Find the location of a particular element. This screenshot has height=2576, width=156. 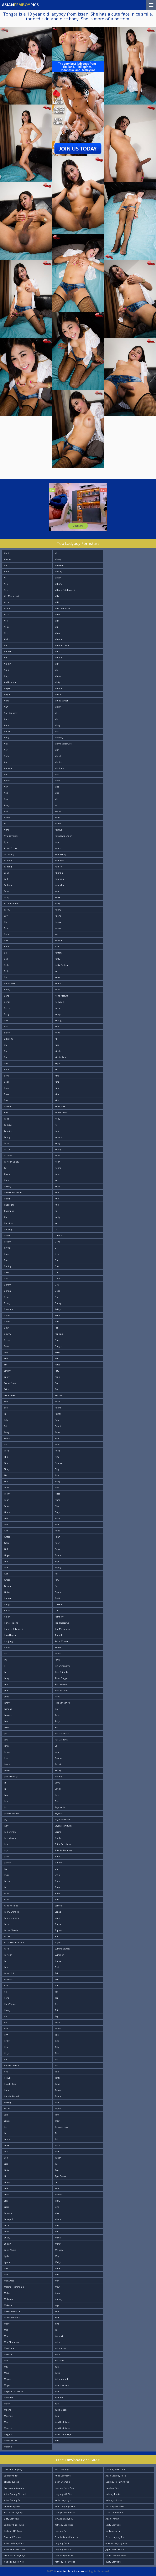

Yuko Momohi is located at coordinates (62, 2379).